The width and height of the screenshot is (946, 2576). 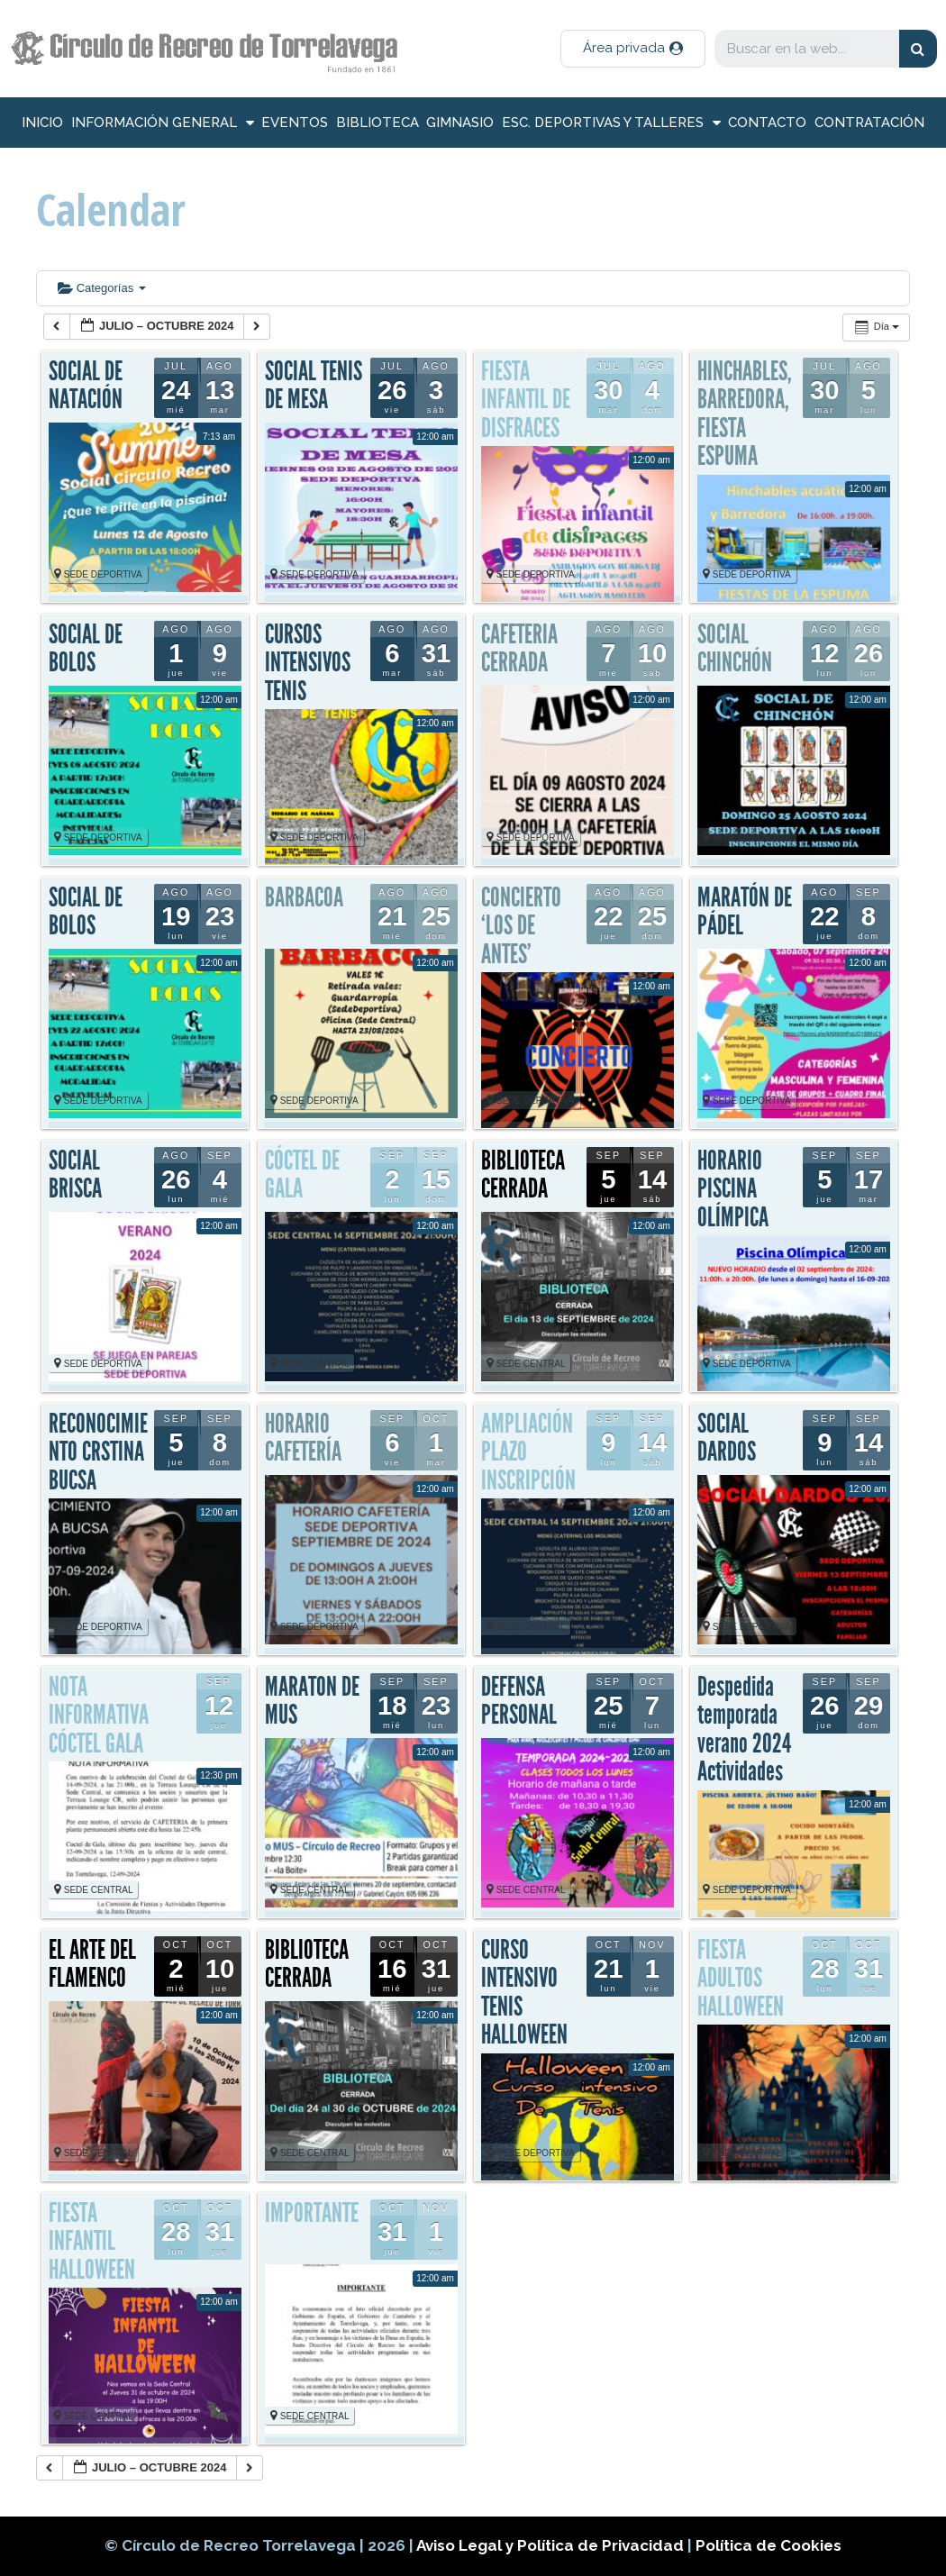 What do you see at coordinates (869, 122) in the screenshot?
I see `Contratación` at bounding box center [869, 122].